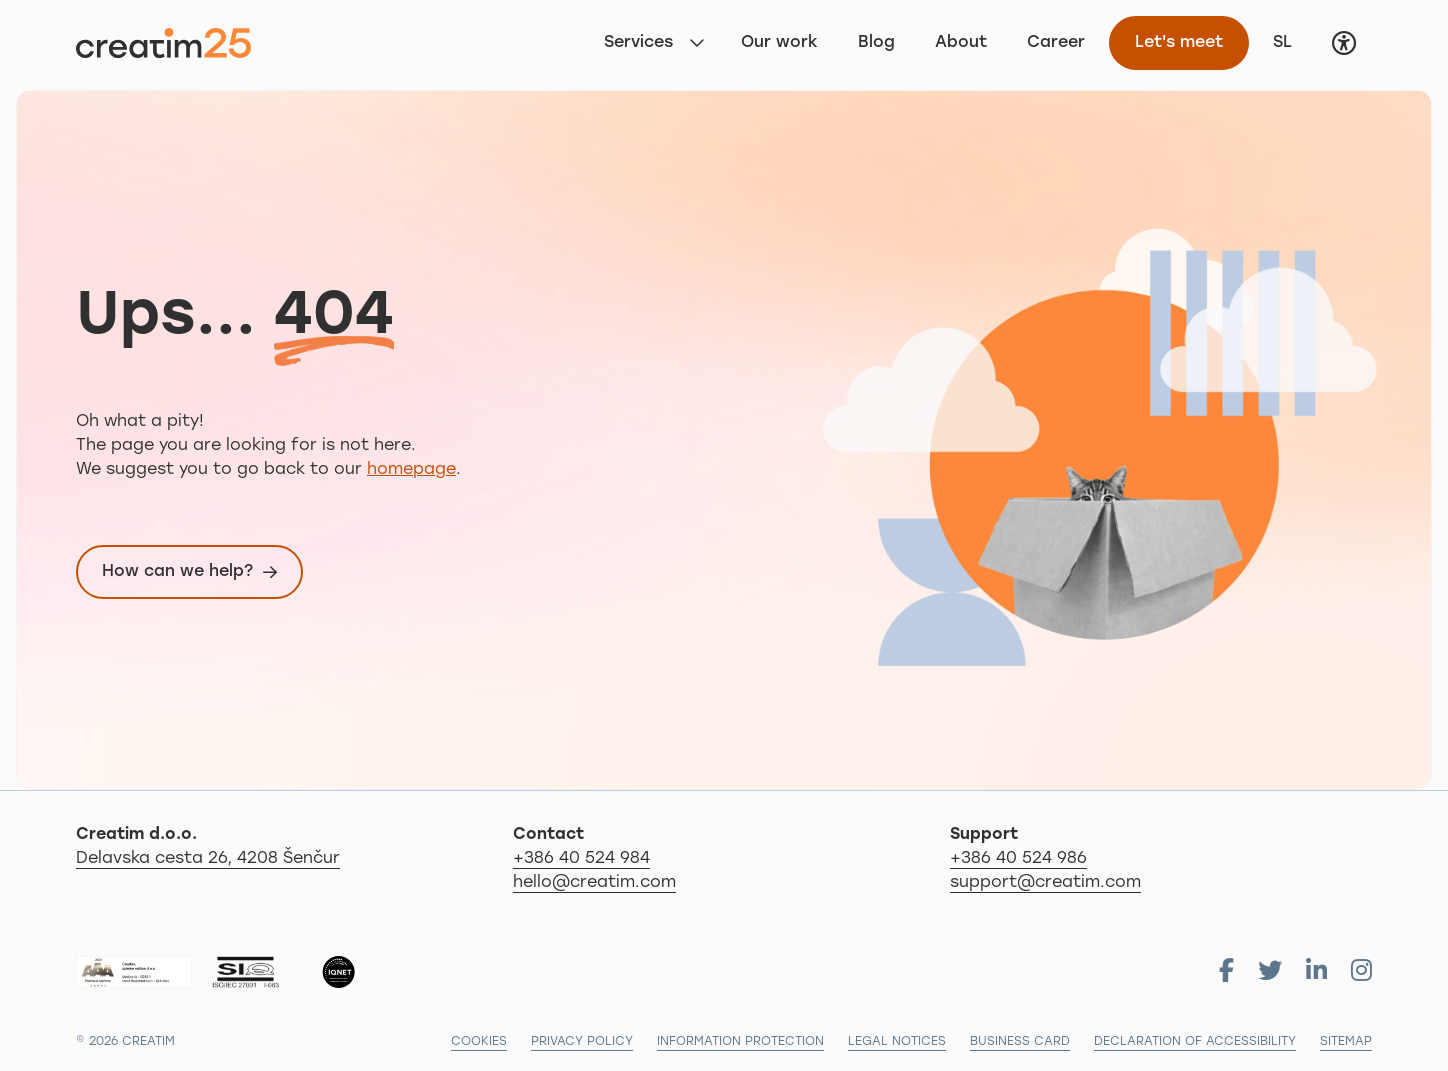 The image size is (1448, 1071). What do you see at coordinates (1018, 859) in the screenshot?
I see `+386 40 524 986 [Call us: 04 279 18 97]` at bounding box center [1018, 859].